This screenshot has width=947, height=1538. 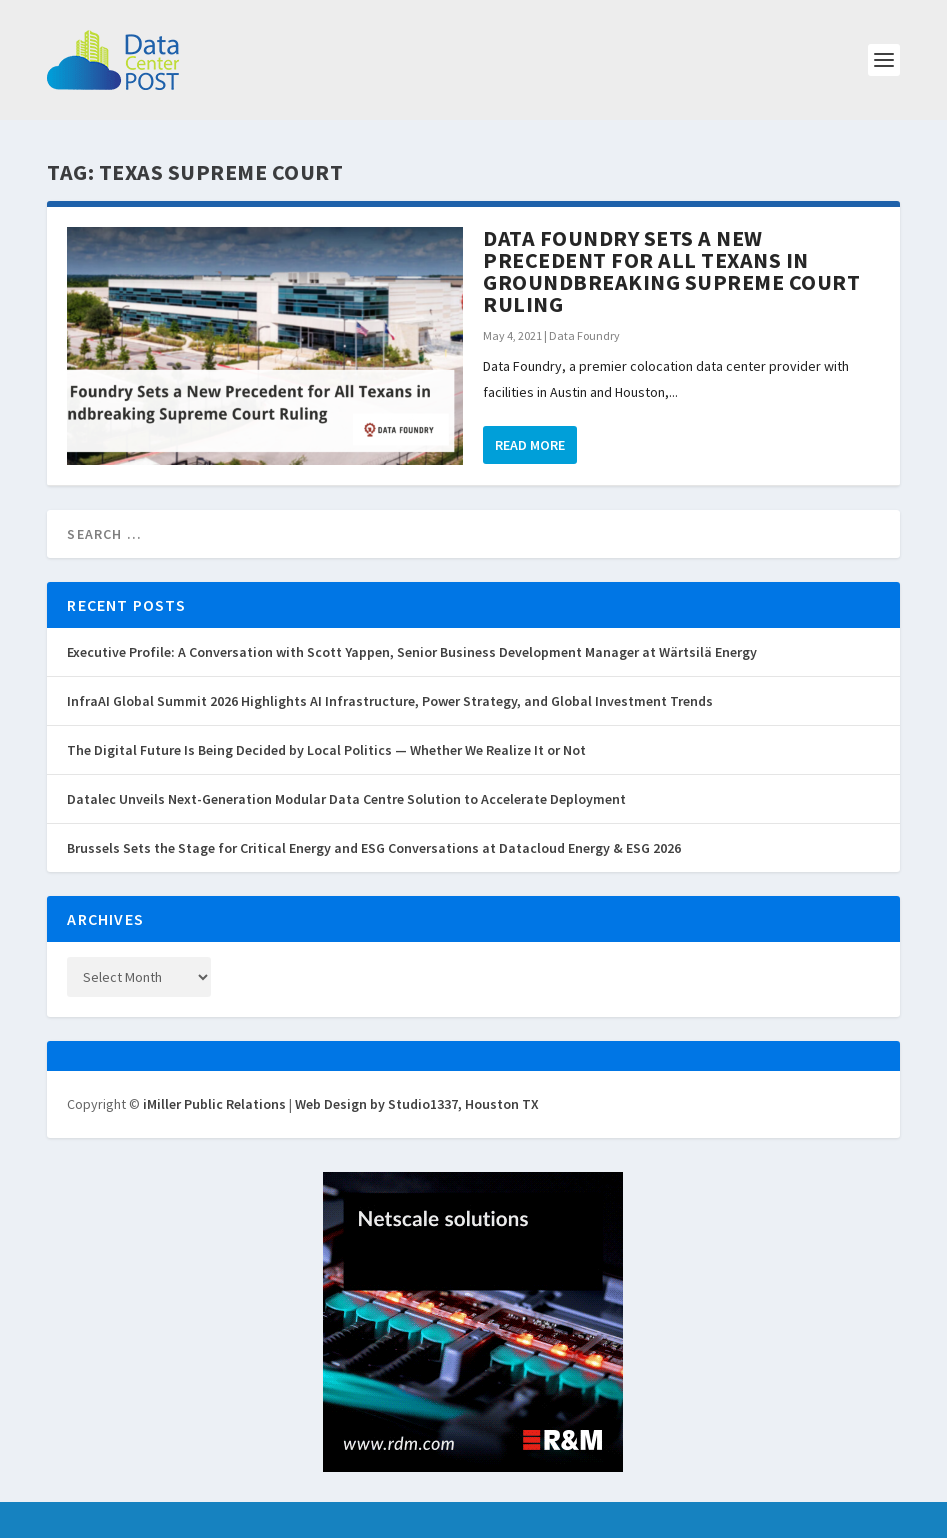 I want to click on iMiller Public Relations, so click(x=214, y=1104).